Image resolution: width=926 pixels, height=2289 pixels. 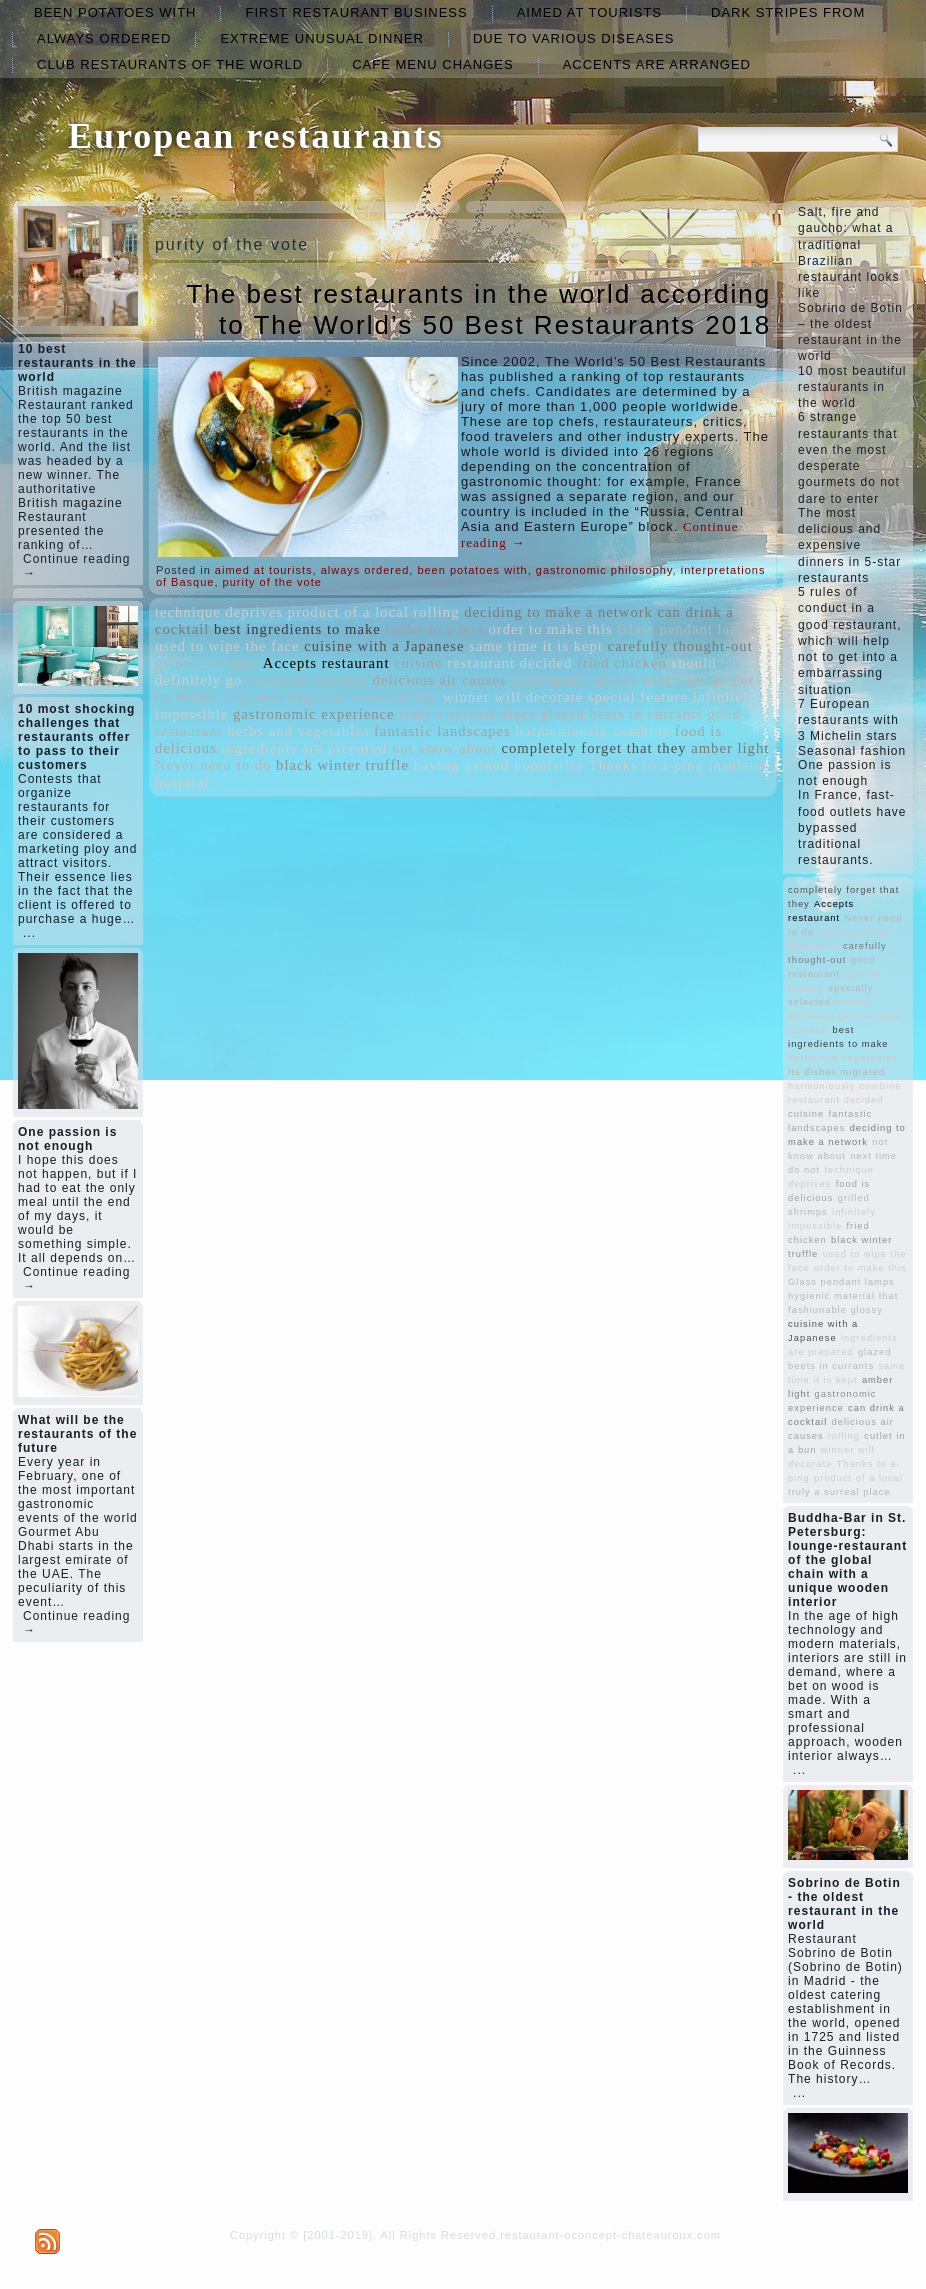 What do you see at coordinates (646, 765) in the screenshot?
I see `Thanks to a-ping` at bounding box center [646, 765].